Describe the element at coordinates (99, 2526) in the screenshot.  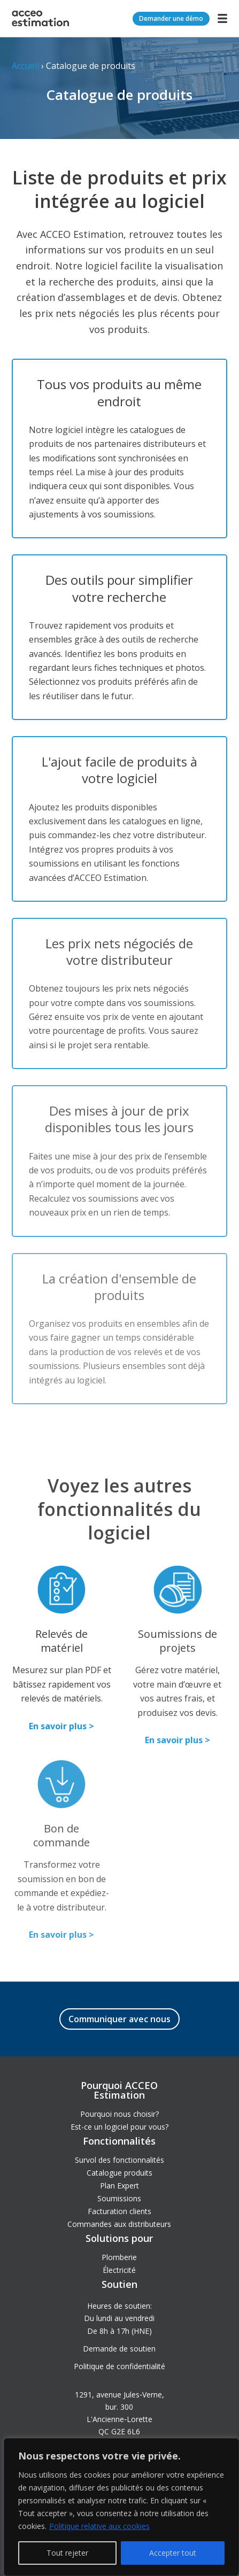
I see `Politique relative aux cookies` at that location.